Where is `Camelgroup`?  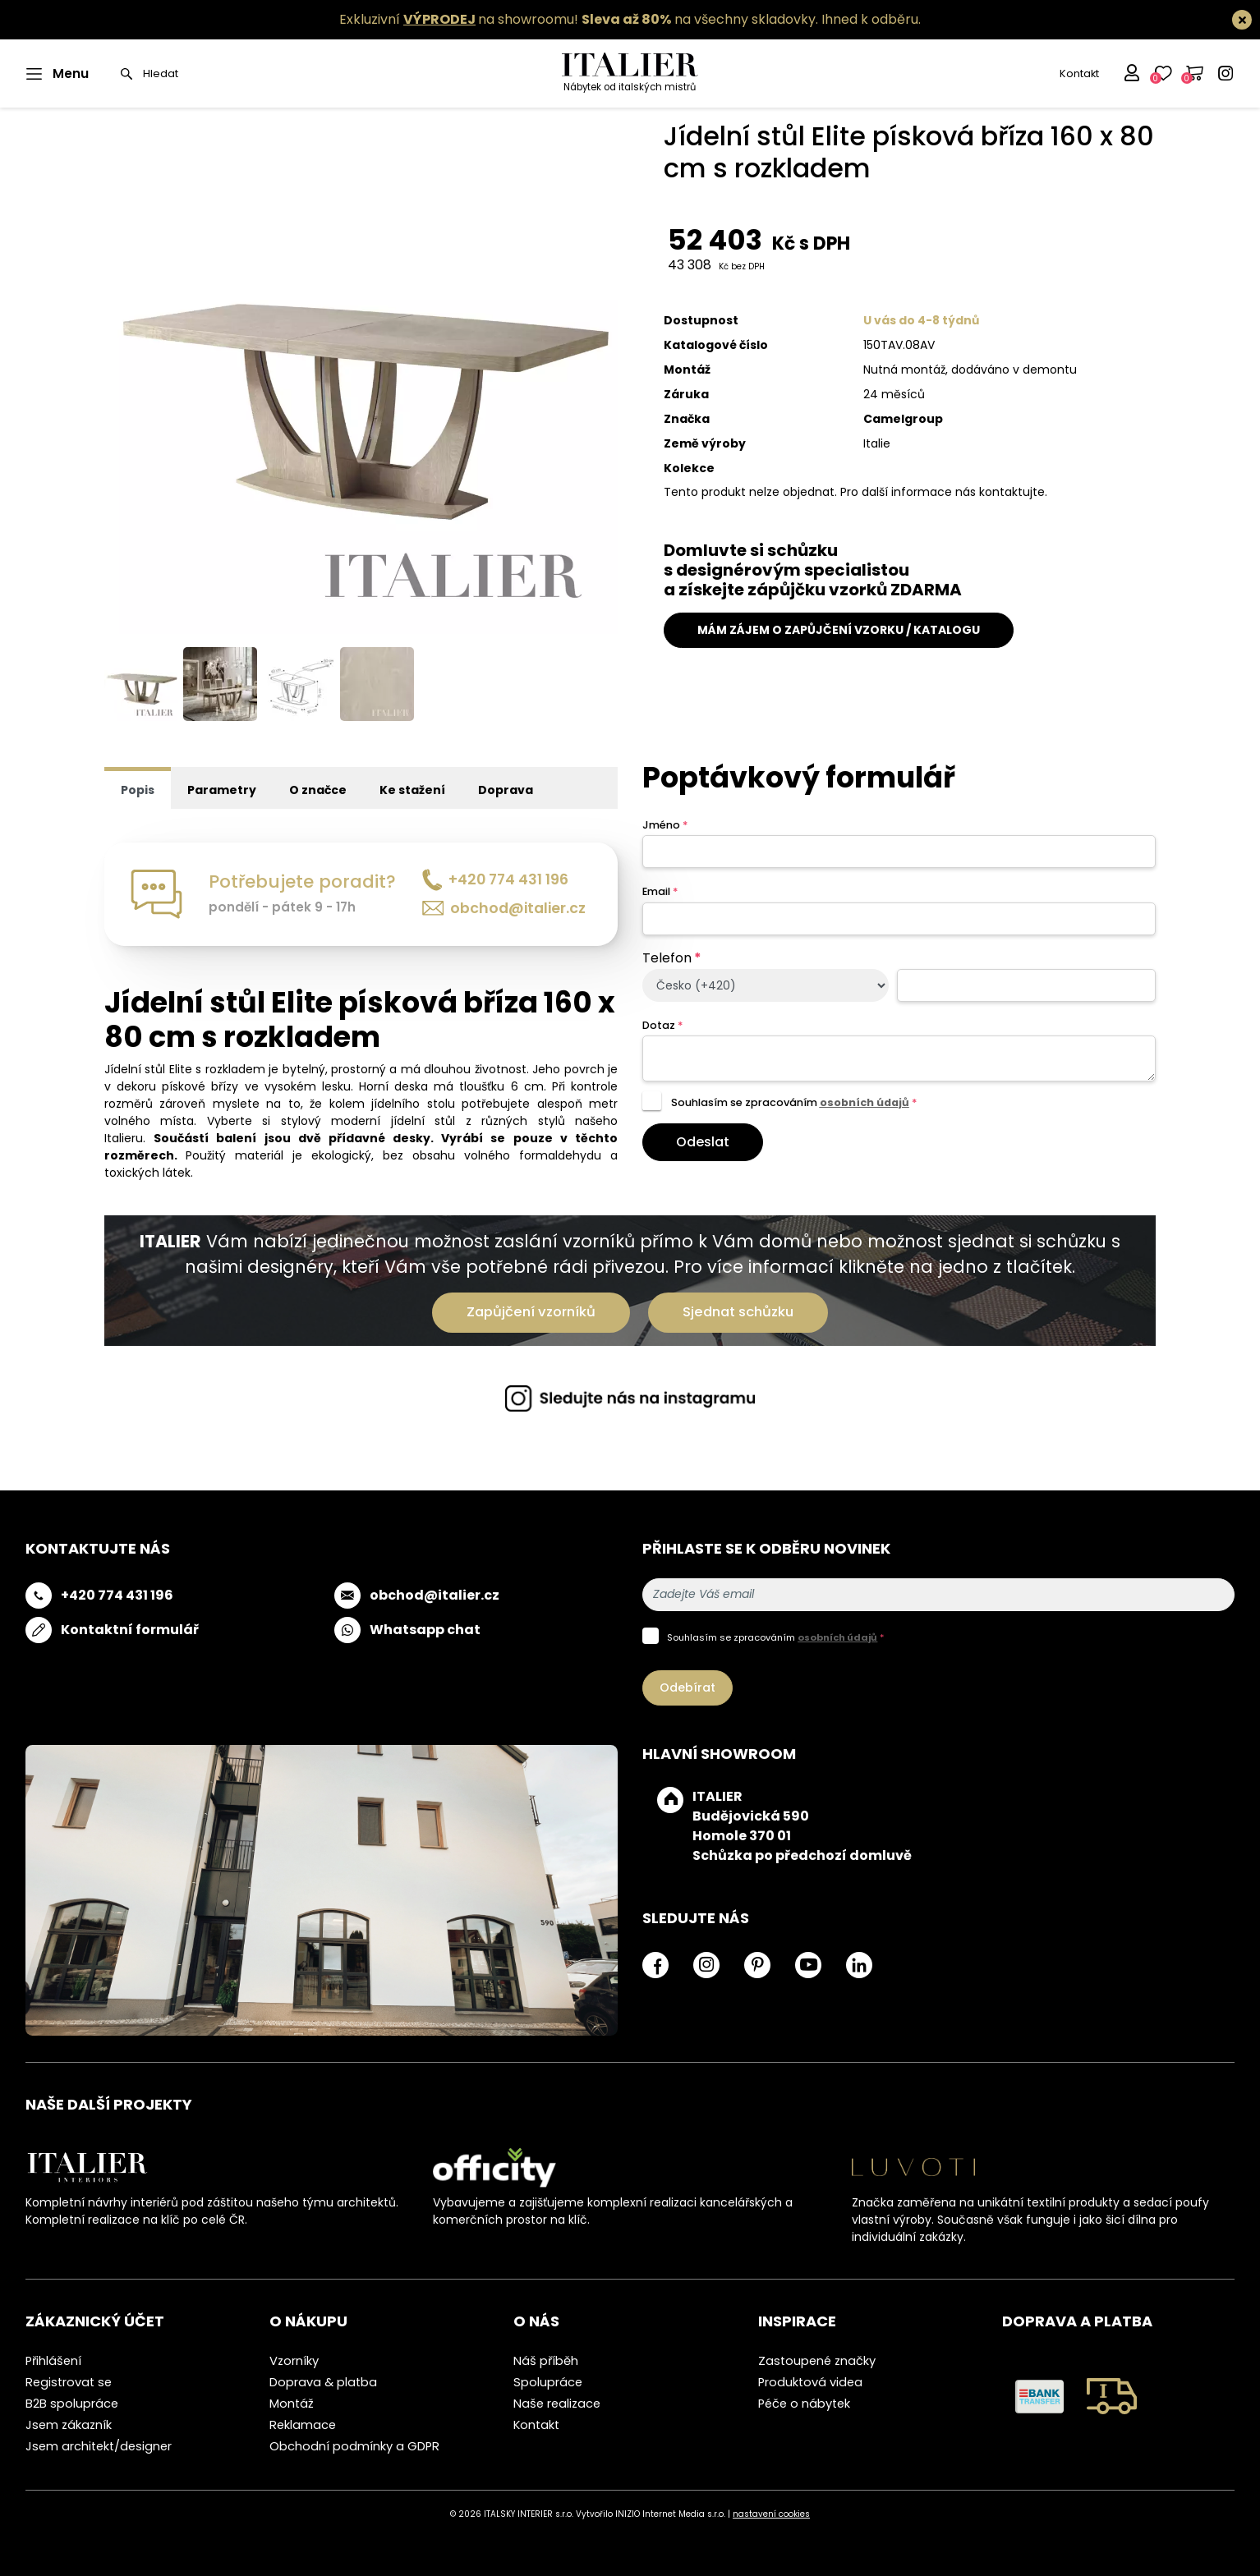 Camelgroup is located at coordinates (903, 419).